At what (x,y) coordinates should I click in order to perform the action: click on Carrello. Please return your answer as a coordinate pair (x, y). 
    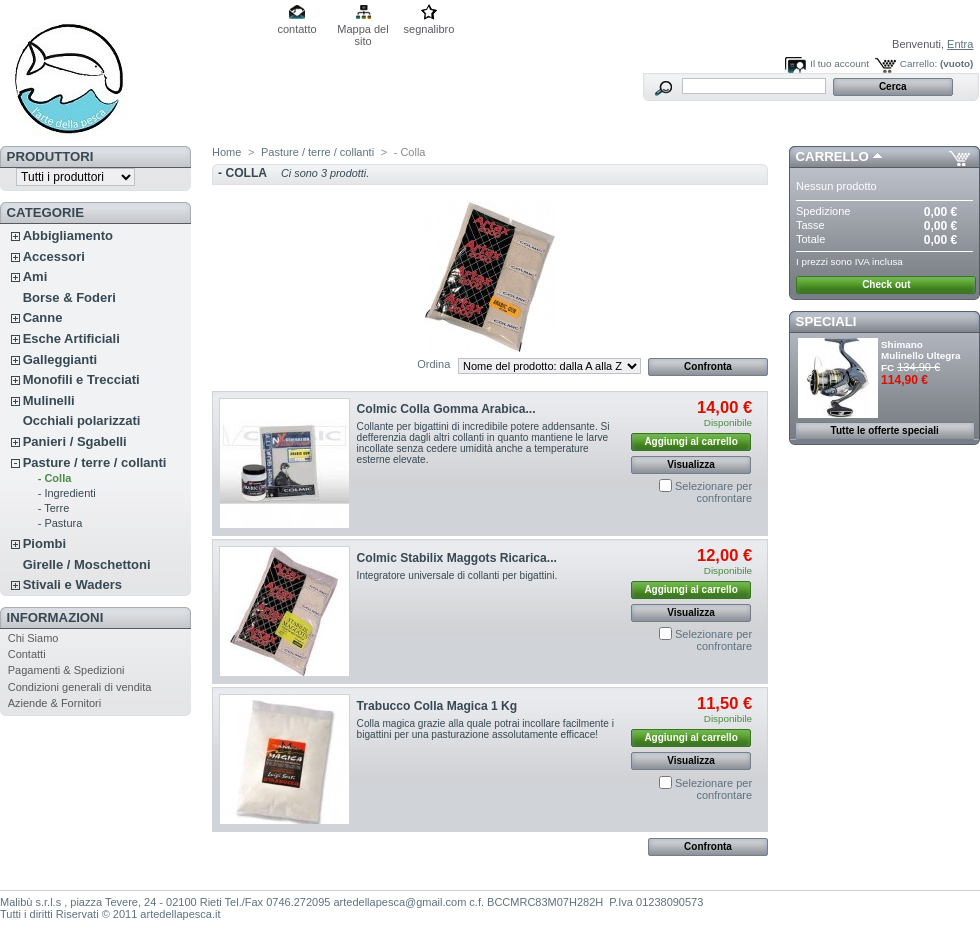
    Looking at the image, I should click on (832, 156).